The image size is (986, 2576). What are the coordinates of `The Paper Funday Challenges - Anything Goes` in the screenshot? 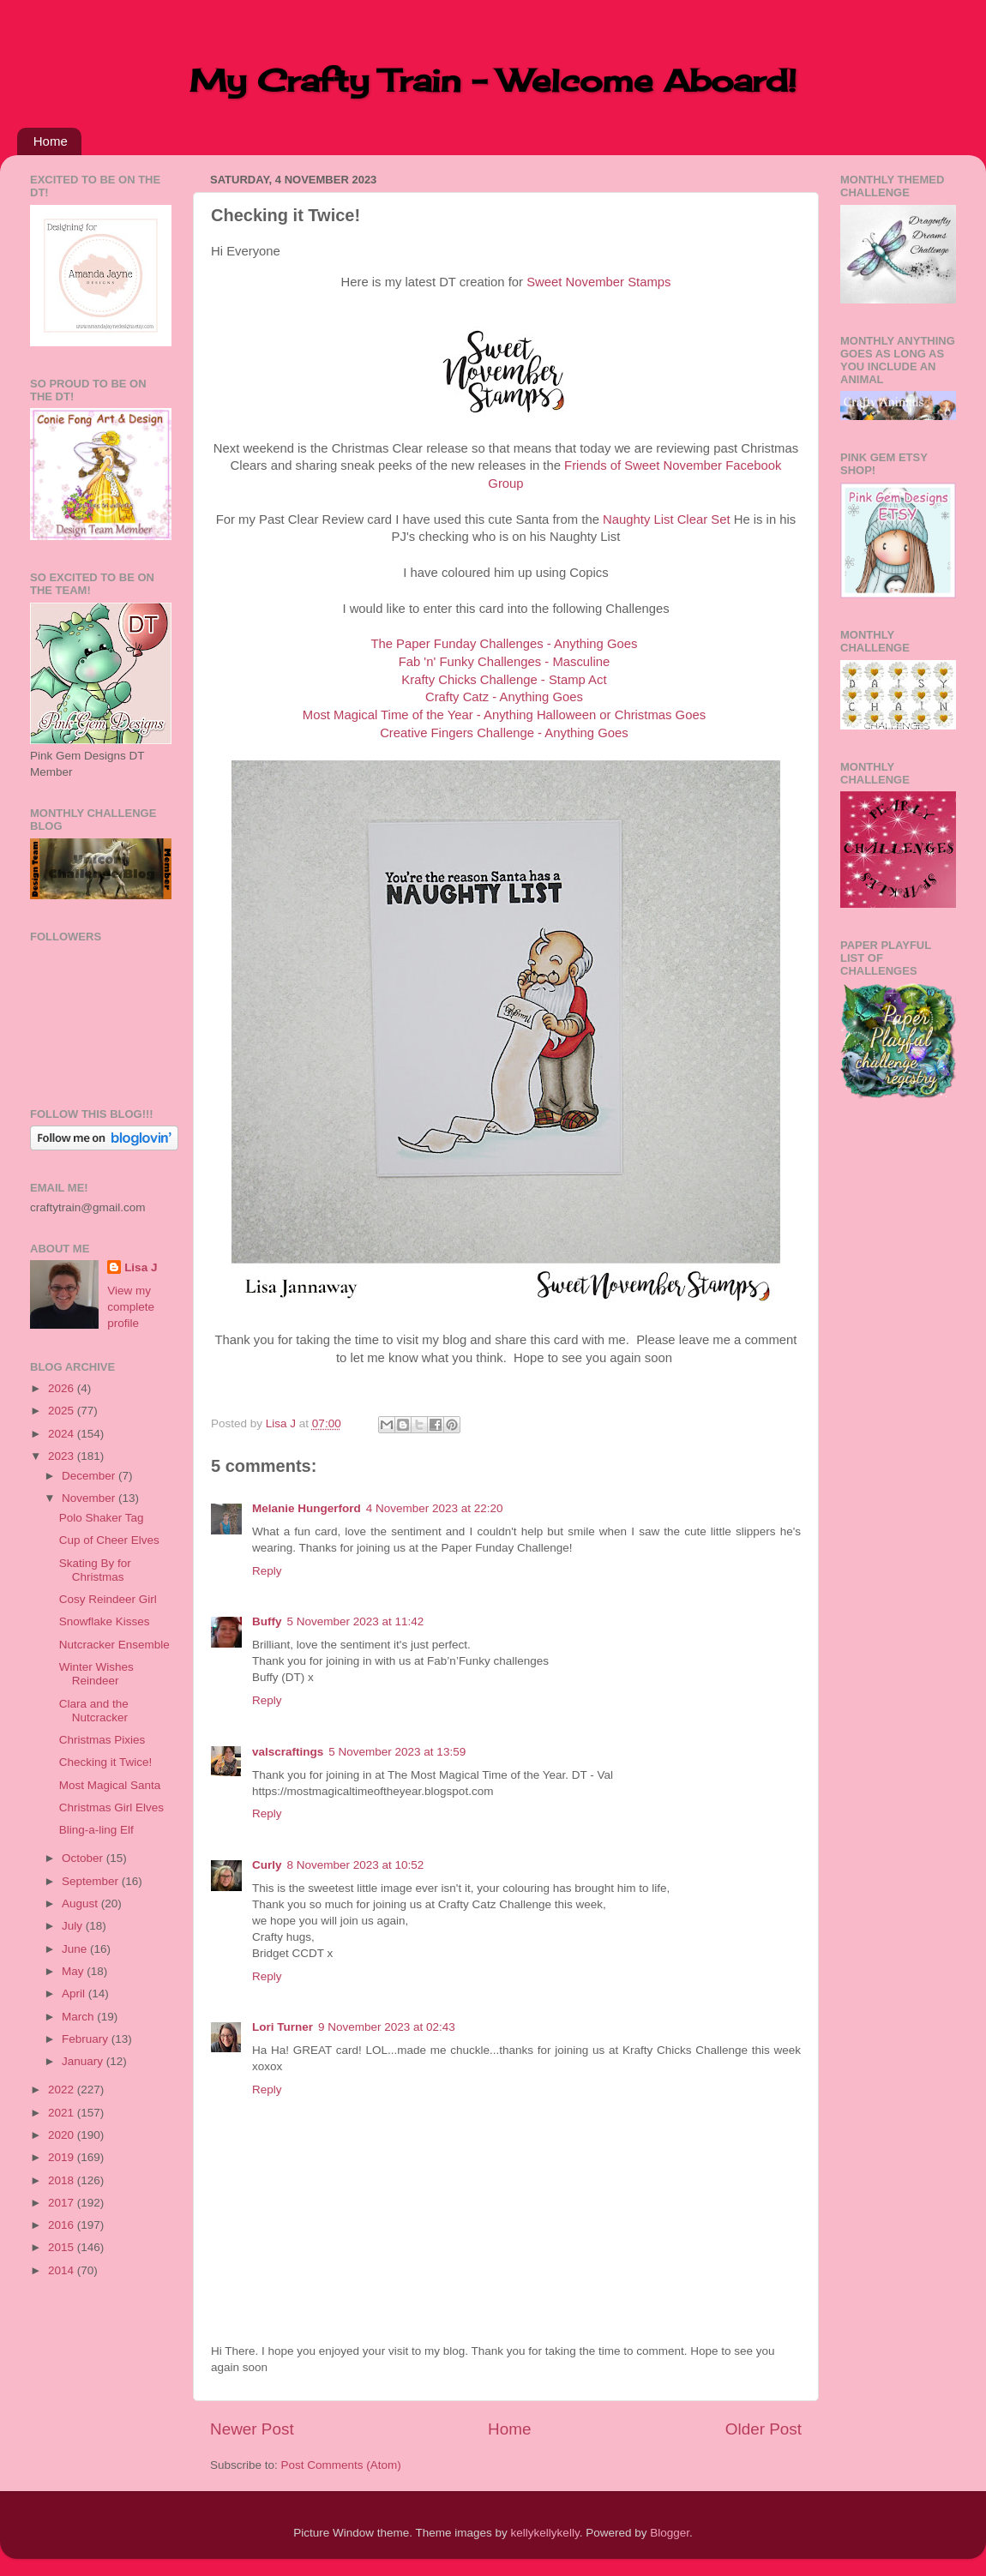 It's located at (503, 644).